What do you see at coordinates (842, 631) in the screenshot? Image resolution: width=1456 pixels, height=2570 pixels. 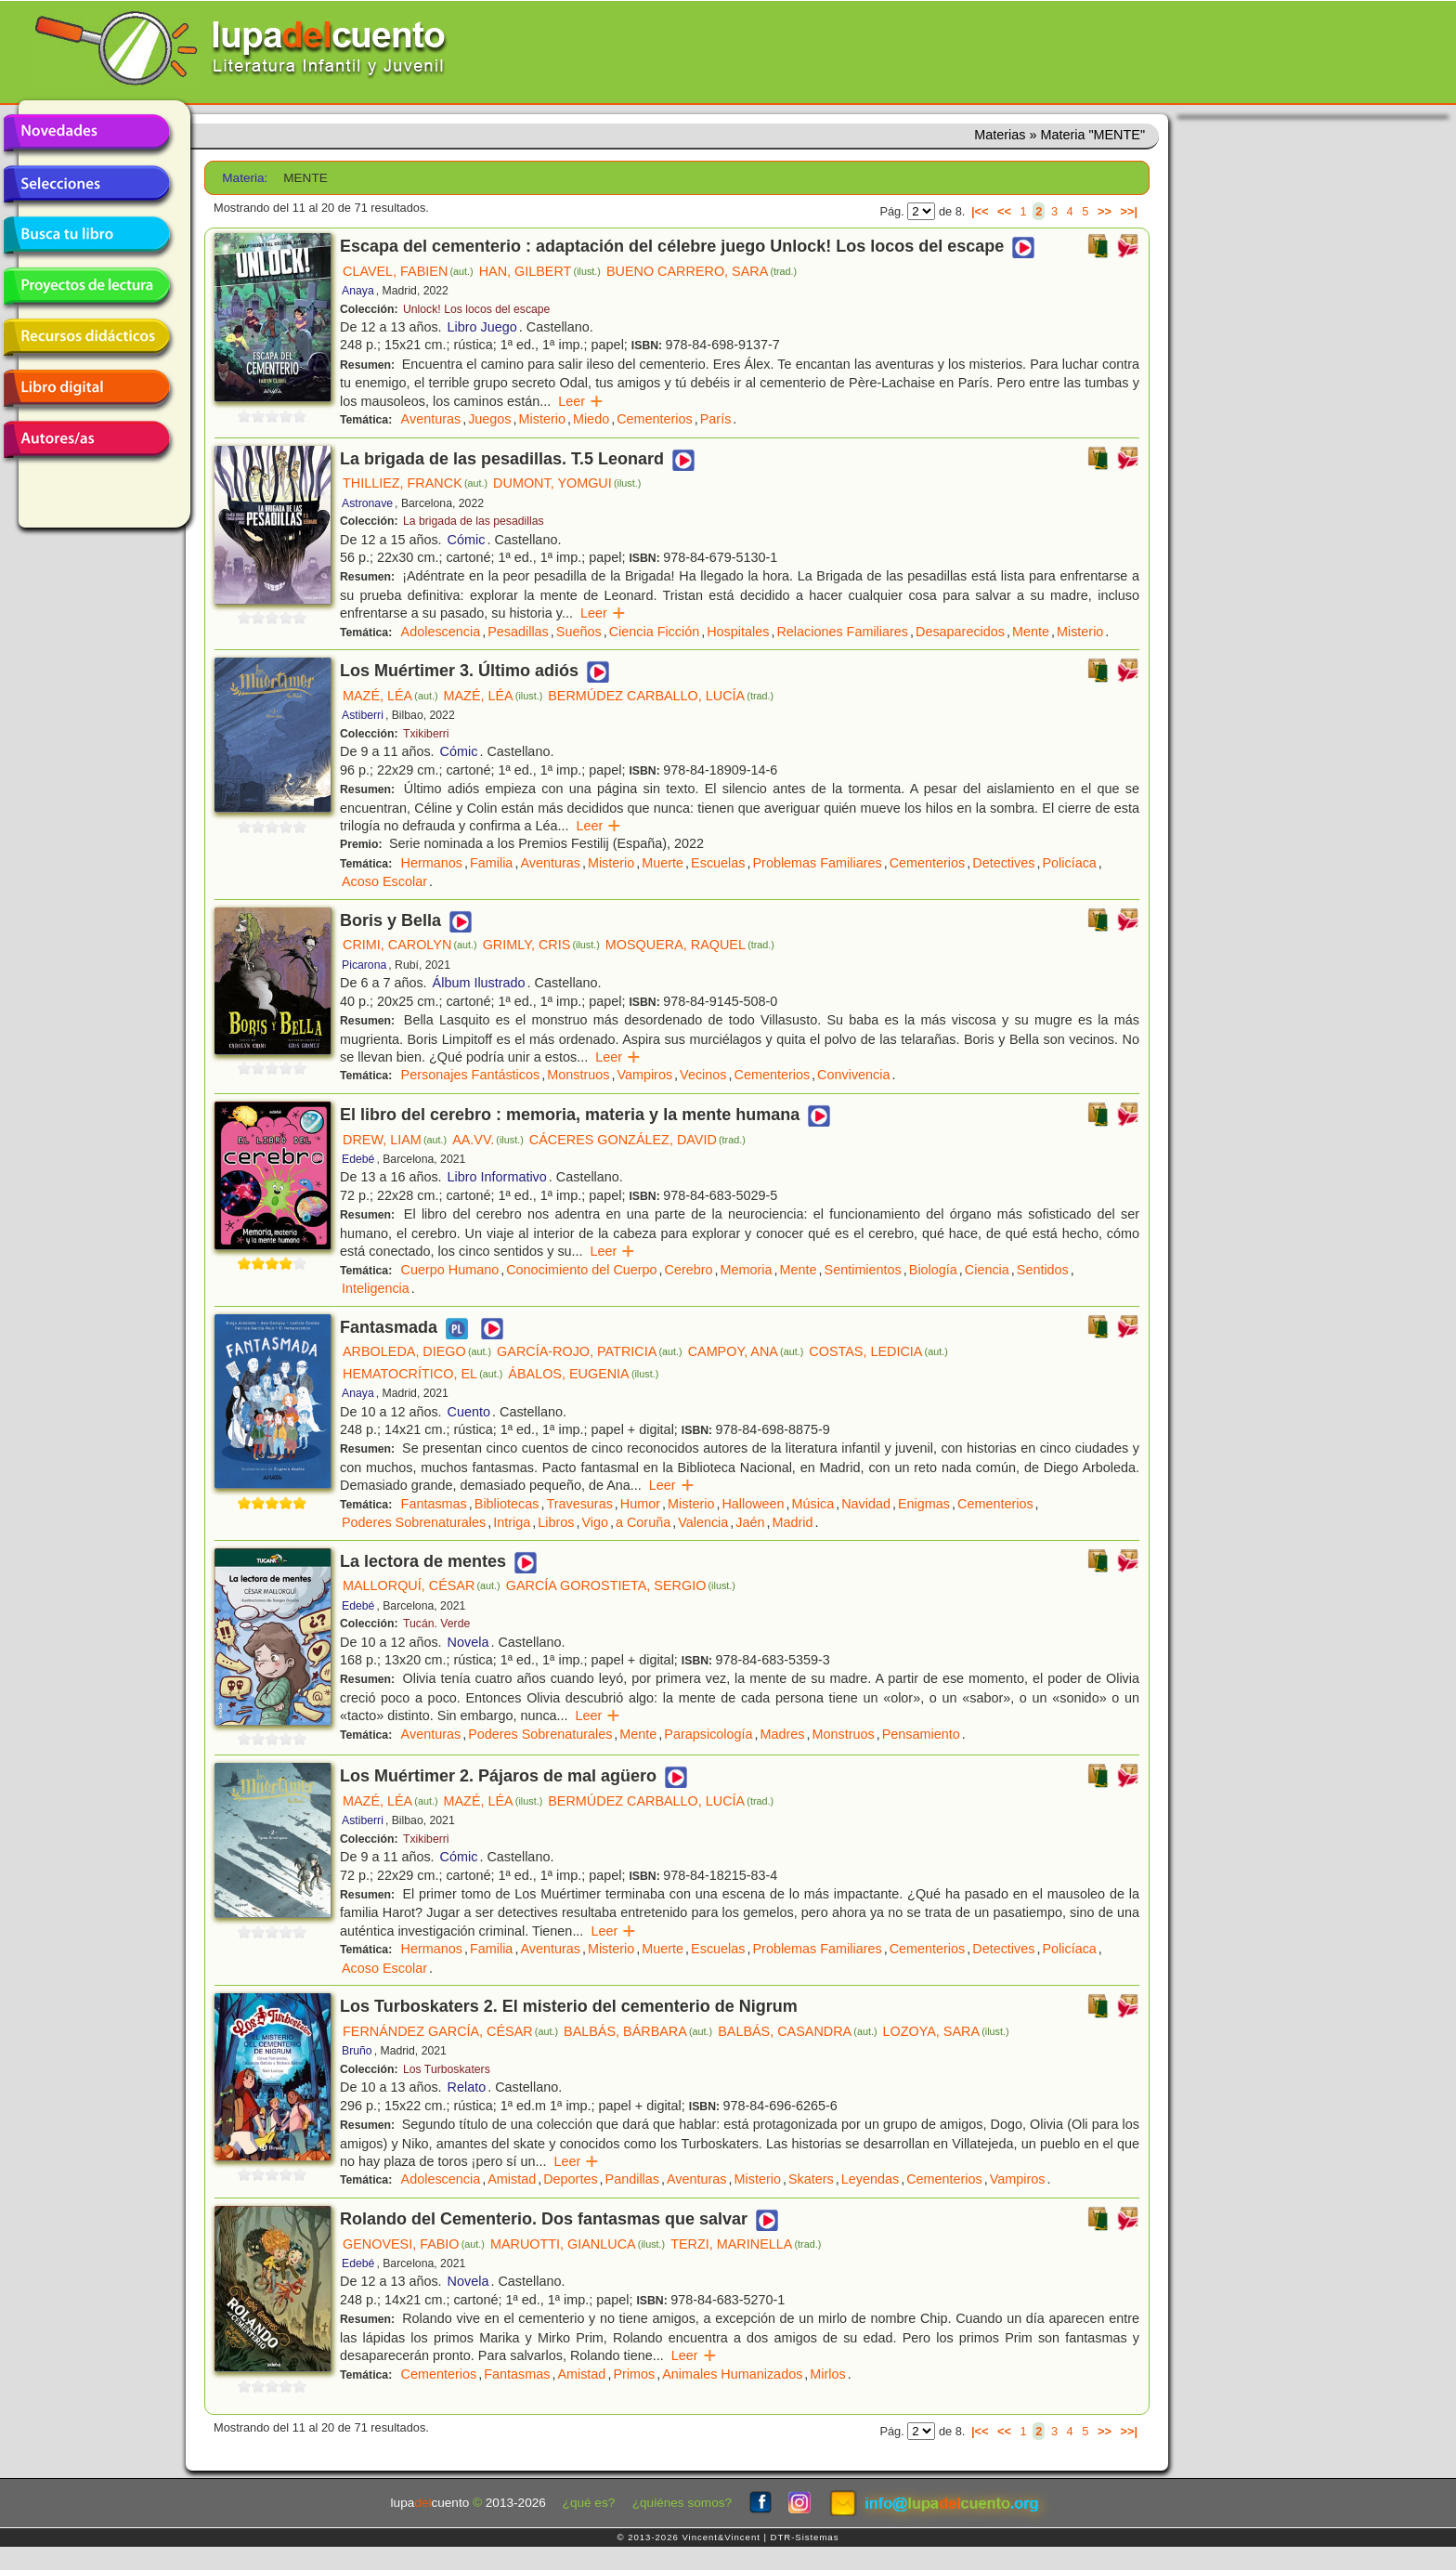 I see `Relaciones Familiares` at bounding box center [842, 631].